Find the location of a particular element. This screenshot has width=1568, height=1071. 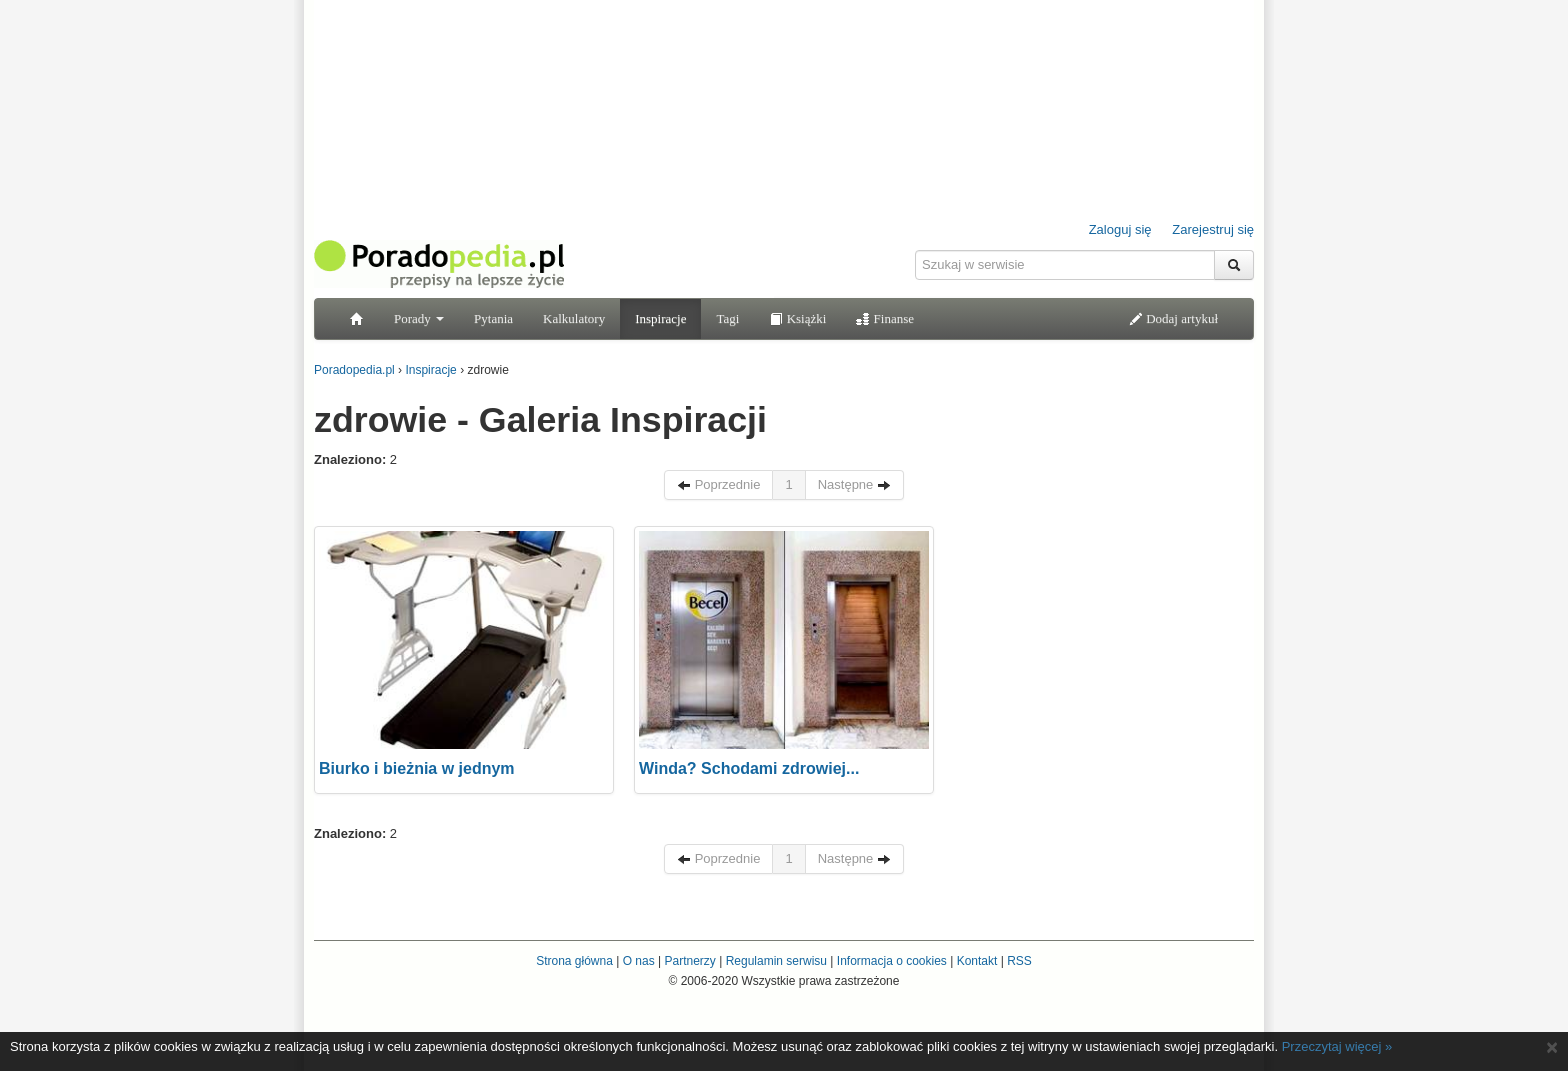

Partnerzy is located at coordinates (689, 961).